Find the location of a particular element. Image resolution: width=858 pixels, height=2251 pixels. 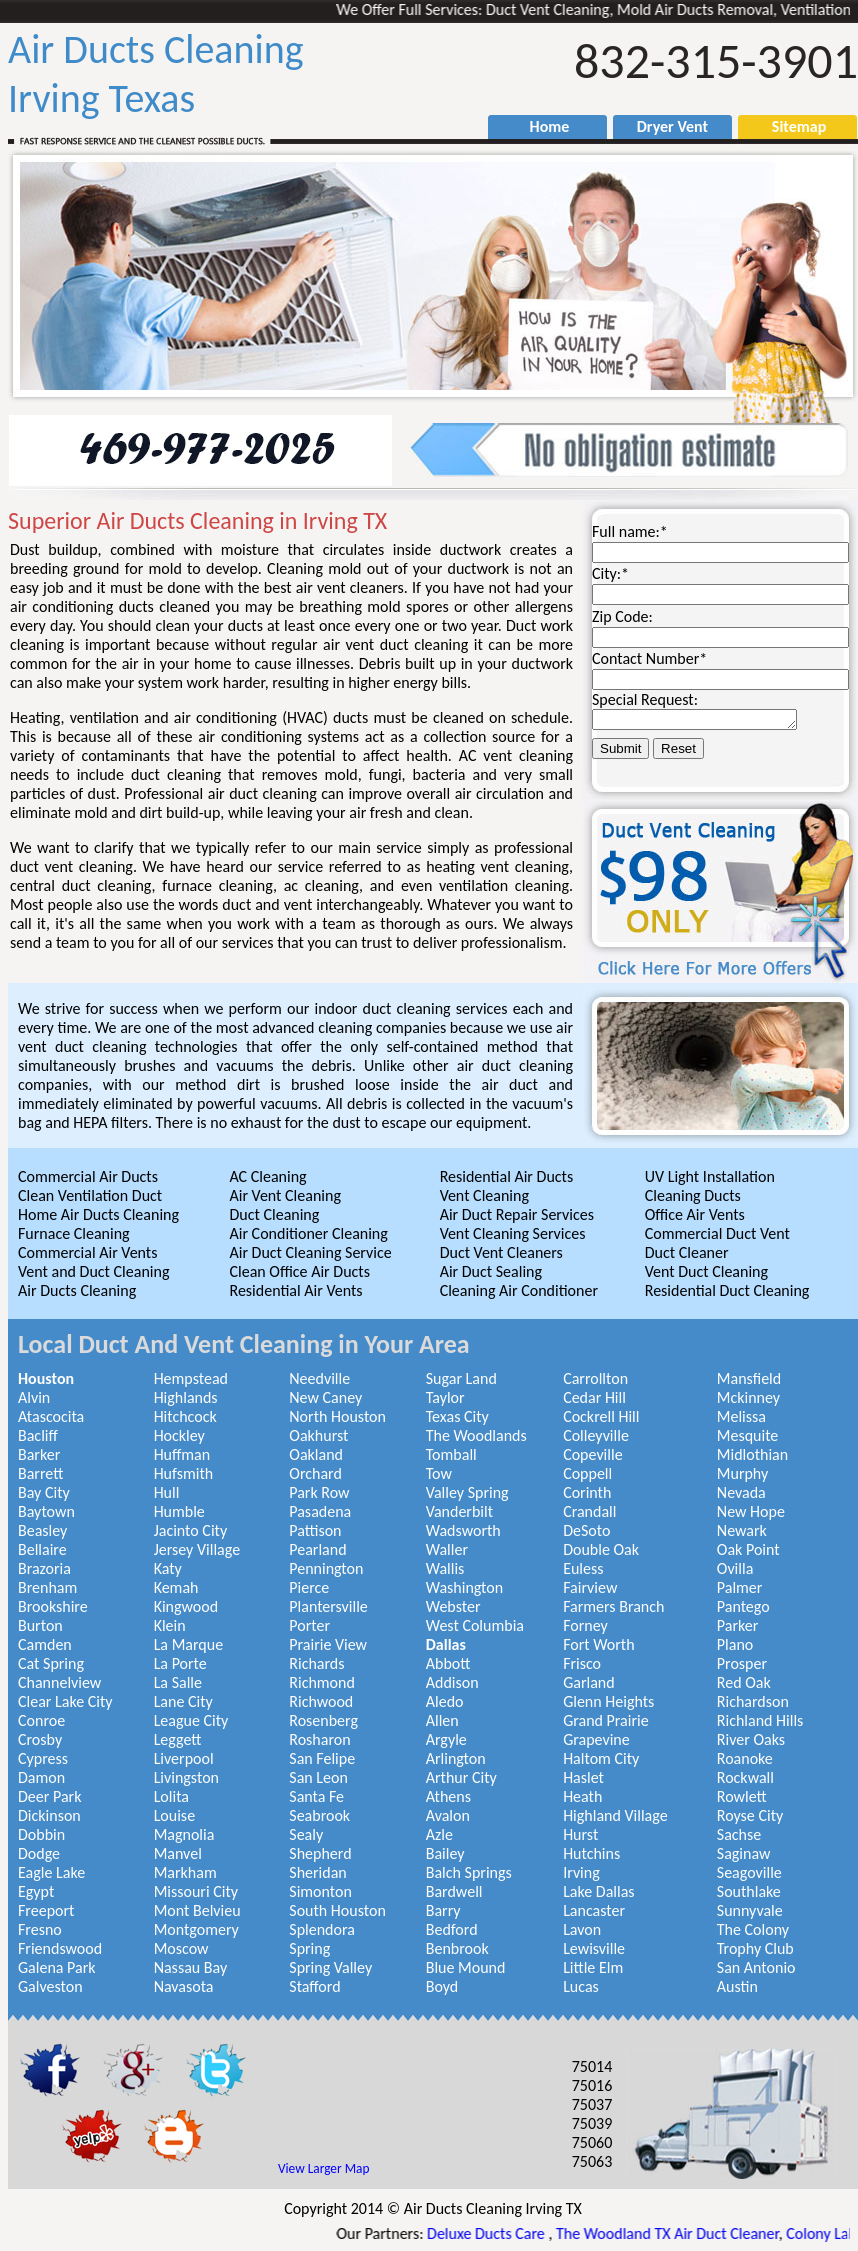

75060 is located at coordinates (592, 2142).